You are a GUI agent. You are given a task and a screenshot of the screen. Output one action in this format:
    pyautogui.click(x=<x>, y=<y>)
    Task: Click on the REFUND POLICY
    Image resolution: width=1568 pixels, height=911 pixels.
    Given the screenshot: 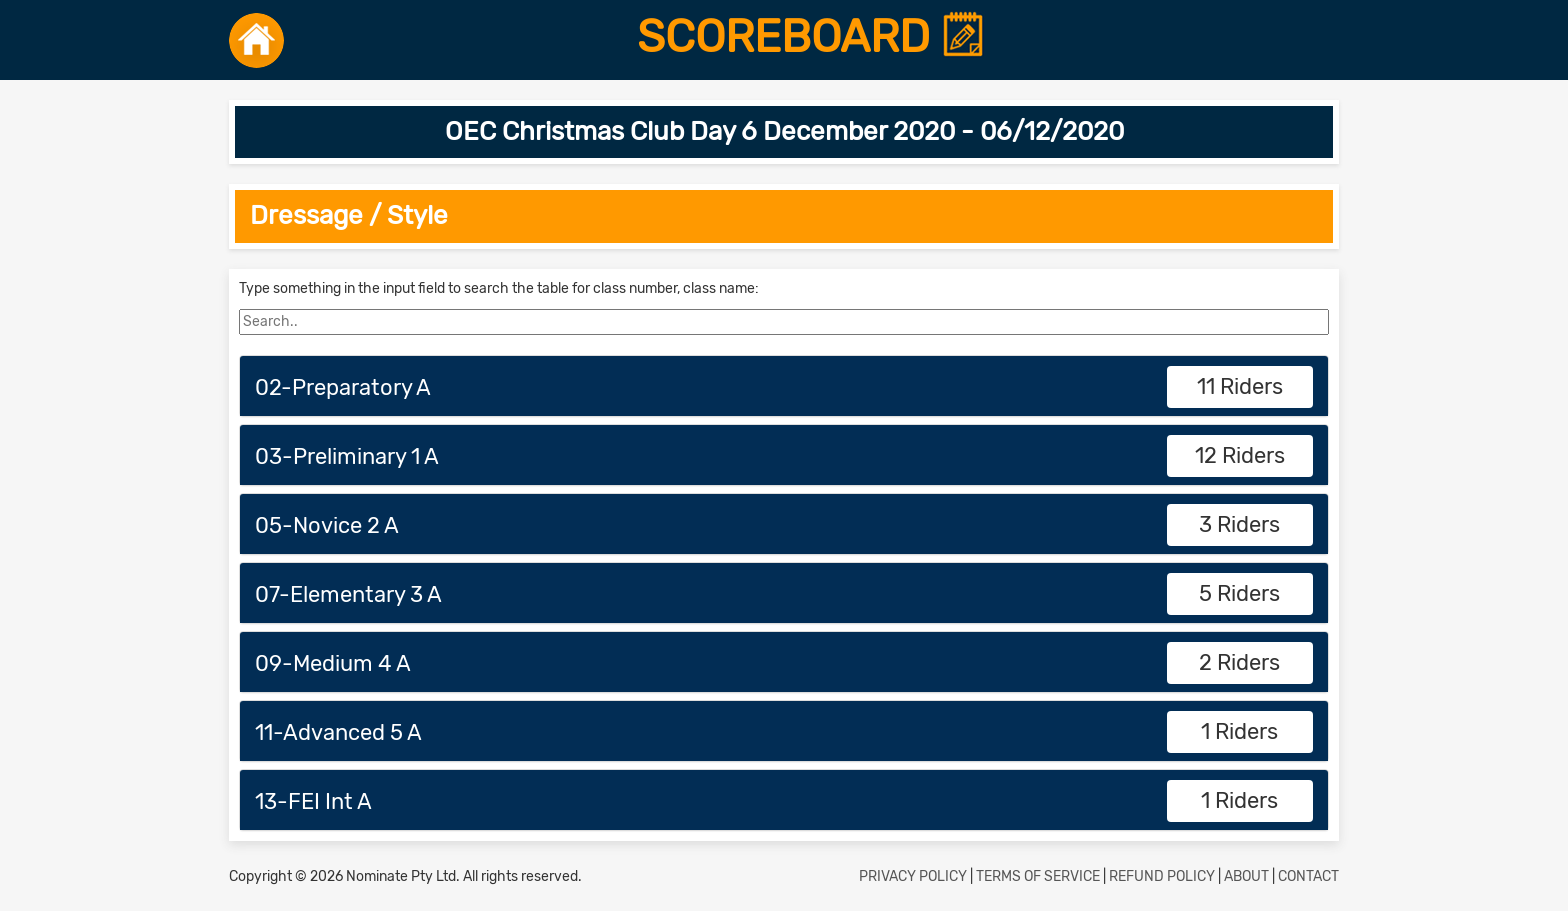 What is the action you would take?
    pyautogui.click(x=1162, y=876)
    